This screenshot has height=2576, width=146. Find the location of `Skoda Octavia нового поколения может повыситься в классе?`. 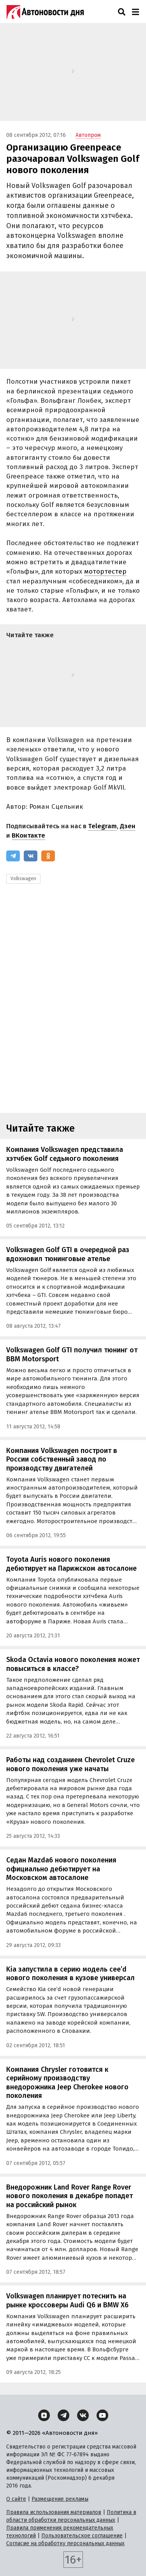

Skoda Octavia нового поколения может повыситься в классе? is located at coordinates (73, 1664).